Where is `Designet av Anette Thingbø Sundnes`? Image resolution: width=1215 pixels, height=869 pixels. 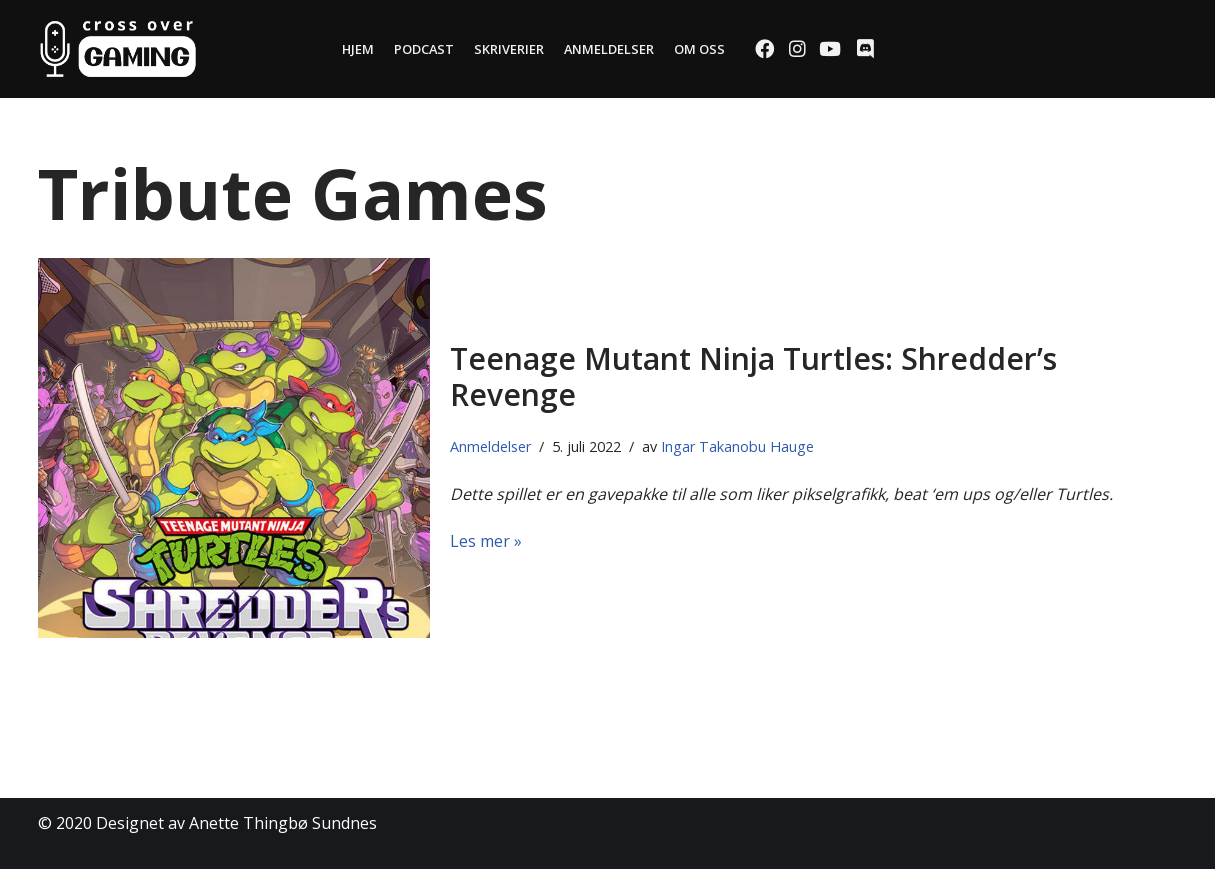
Designet av Anette Thingbø Sundnes is located at coordinates (236, 823).